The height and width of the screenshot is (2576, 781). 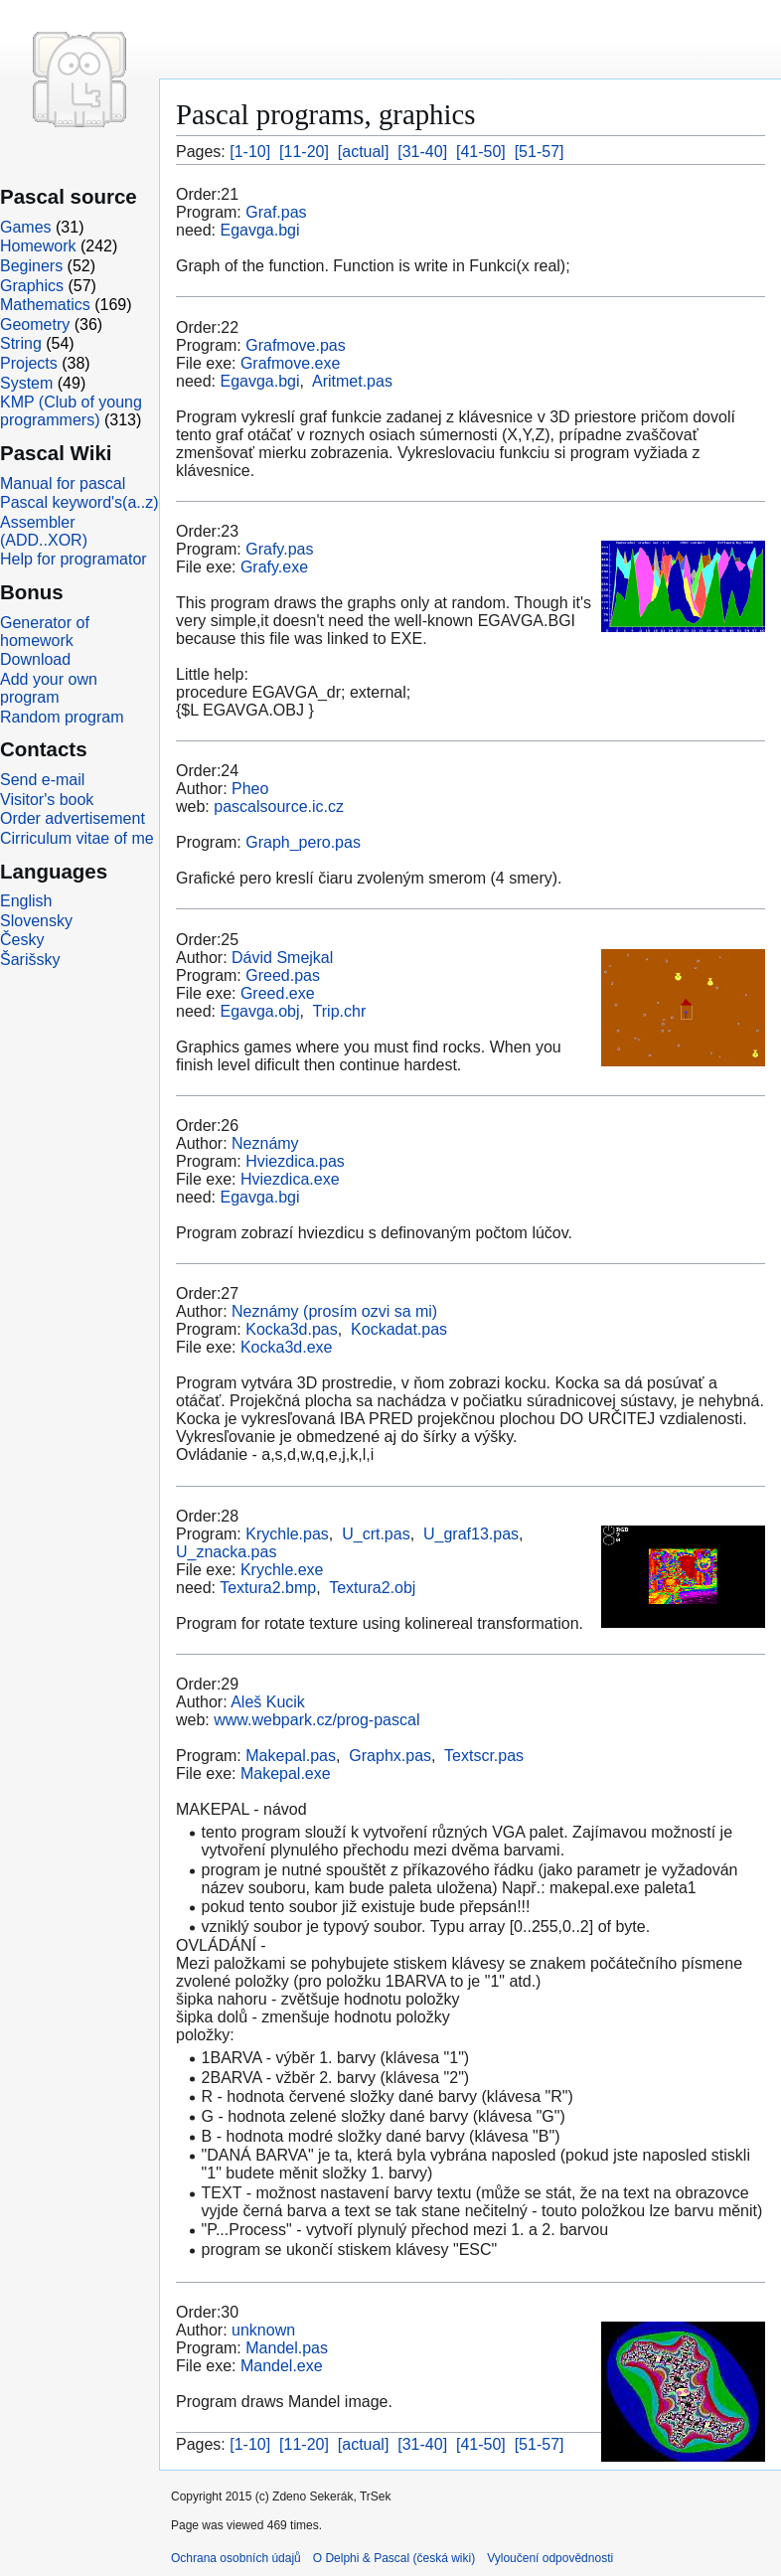 What do you see at coordinates (287, 1534) in the screenshot?
I see `Krychle.pas` at bounding box center [287, 1534].